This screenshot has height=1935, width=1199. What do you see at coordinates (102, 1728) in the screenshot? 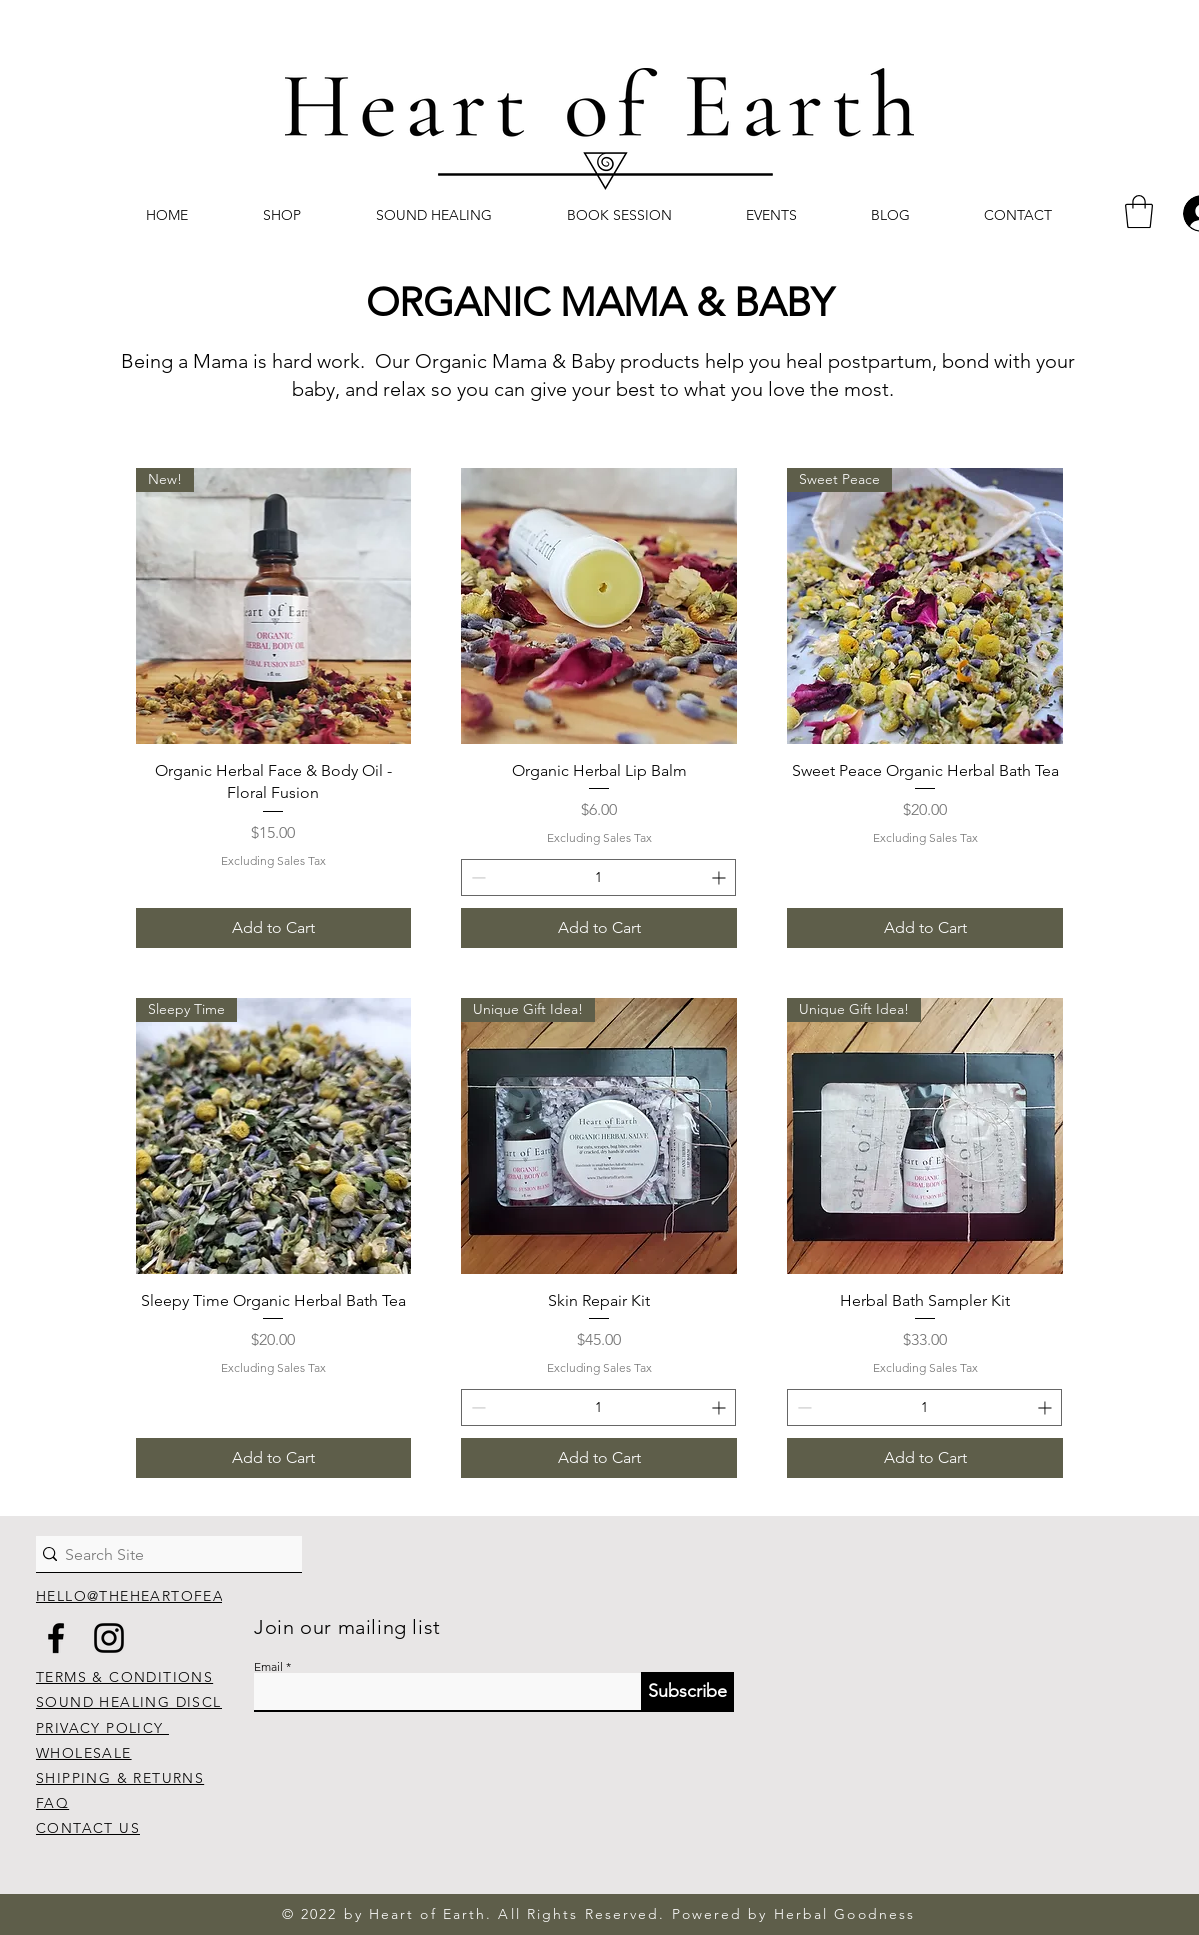
I see `PRIVACY POLICY` at bounding box center [102, 1728].